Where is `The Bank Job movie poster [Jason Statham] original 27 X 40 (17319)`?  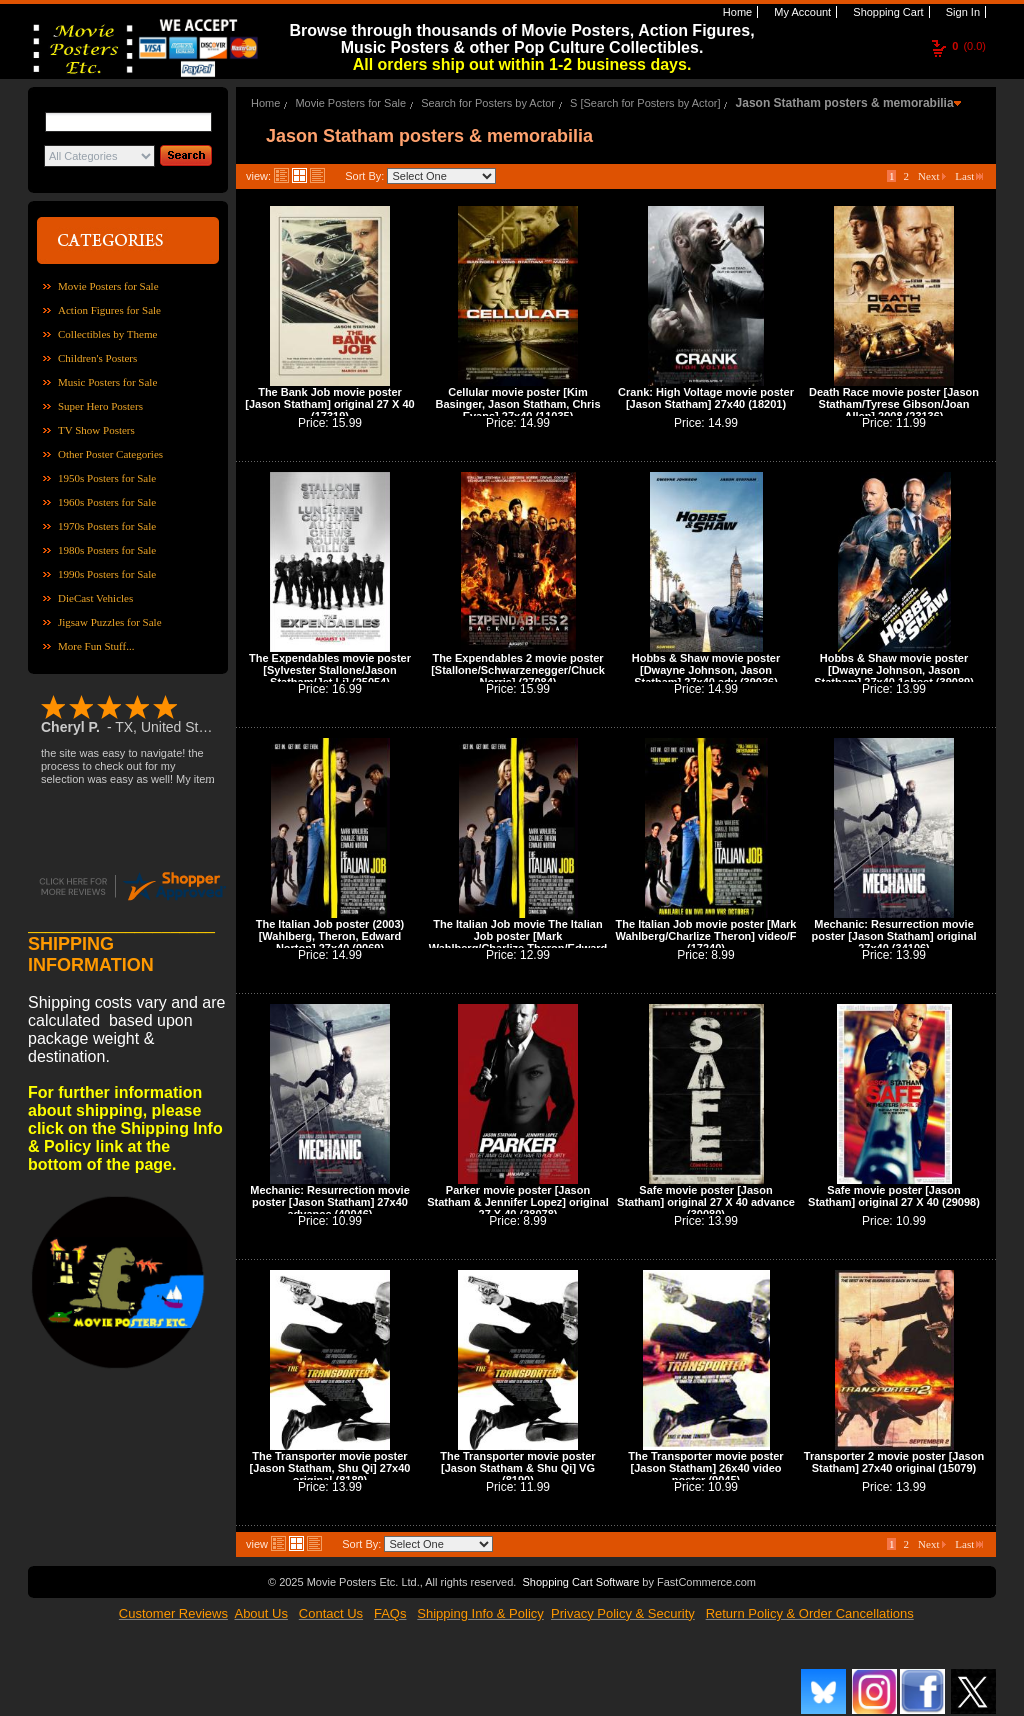
The Bank Job movie poster [Jason Statham] original 27 X 40 (17319) is located at coordinates (329, 404).